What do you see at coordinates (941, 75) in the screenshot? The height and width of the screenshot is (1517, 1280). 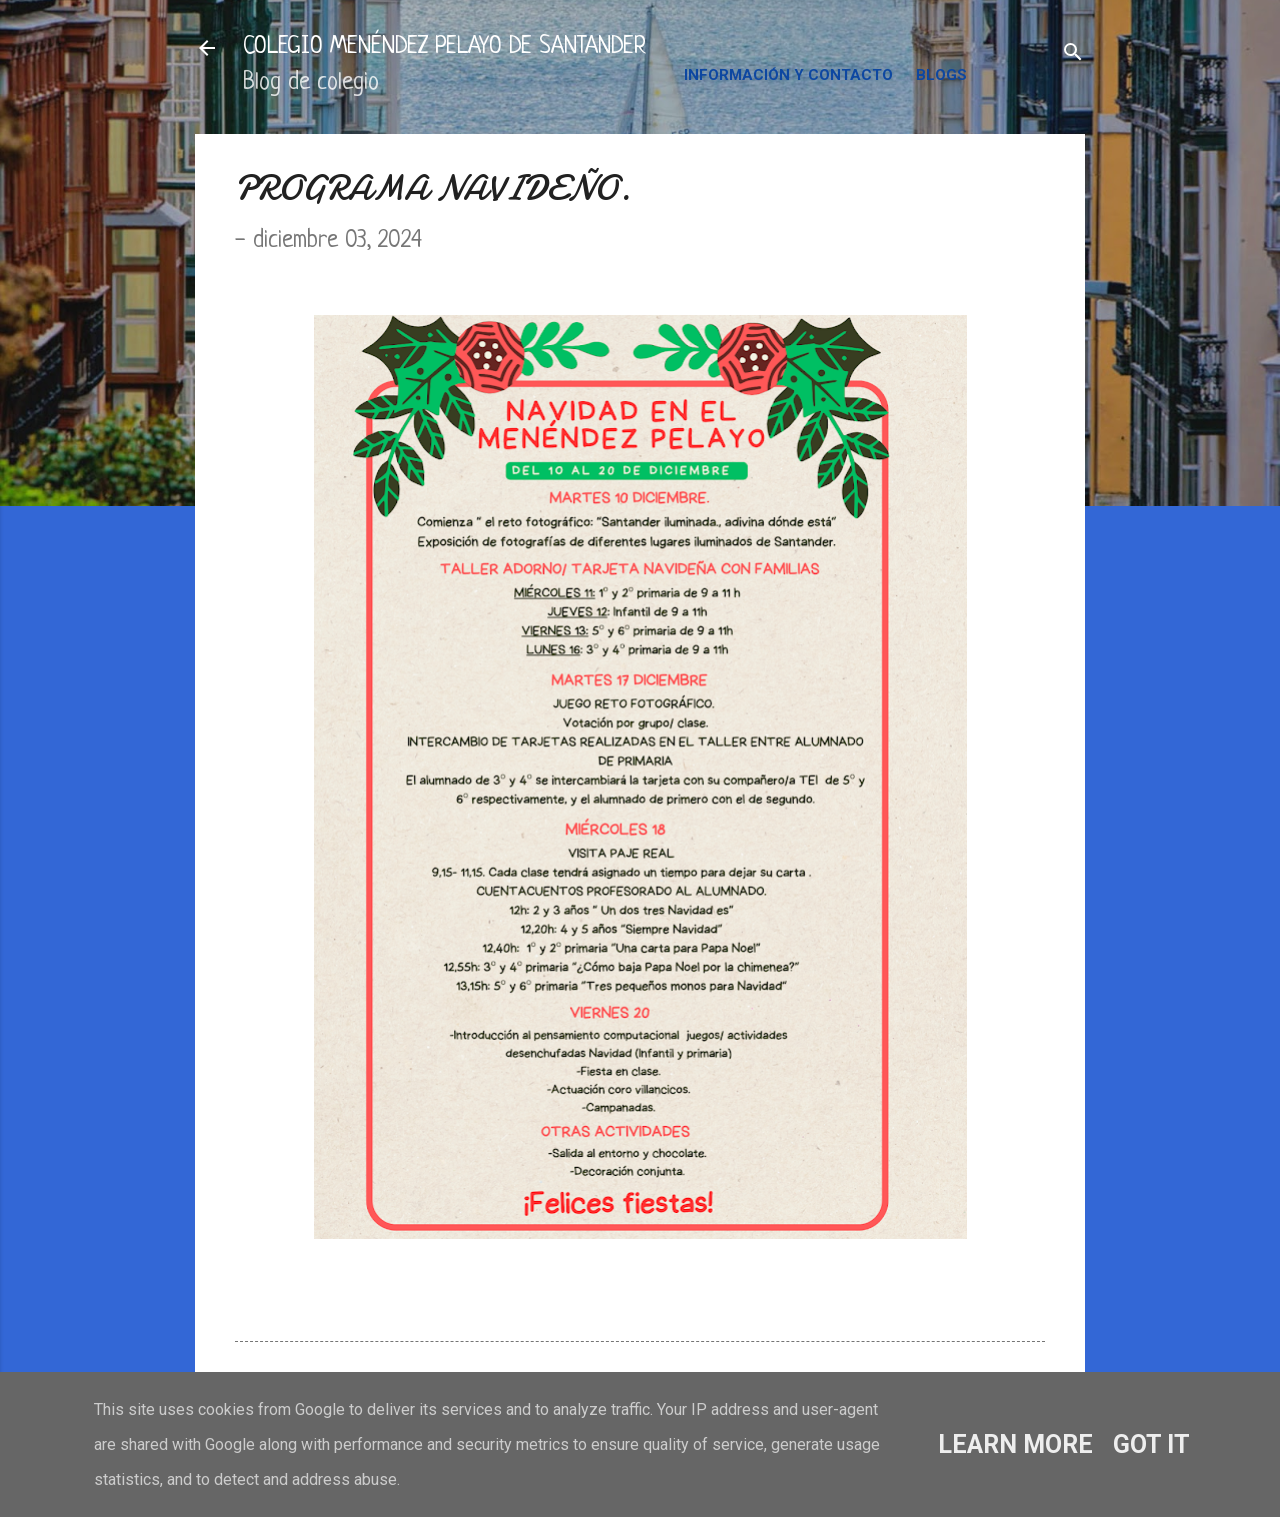 I see `BLOGS` at bounding box center [941, 75].